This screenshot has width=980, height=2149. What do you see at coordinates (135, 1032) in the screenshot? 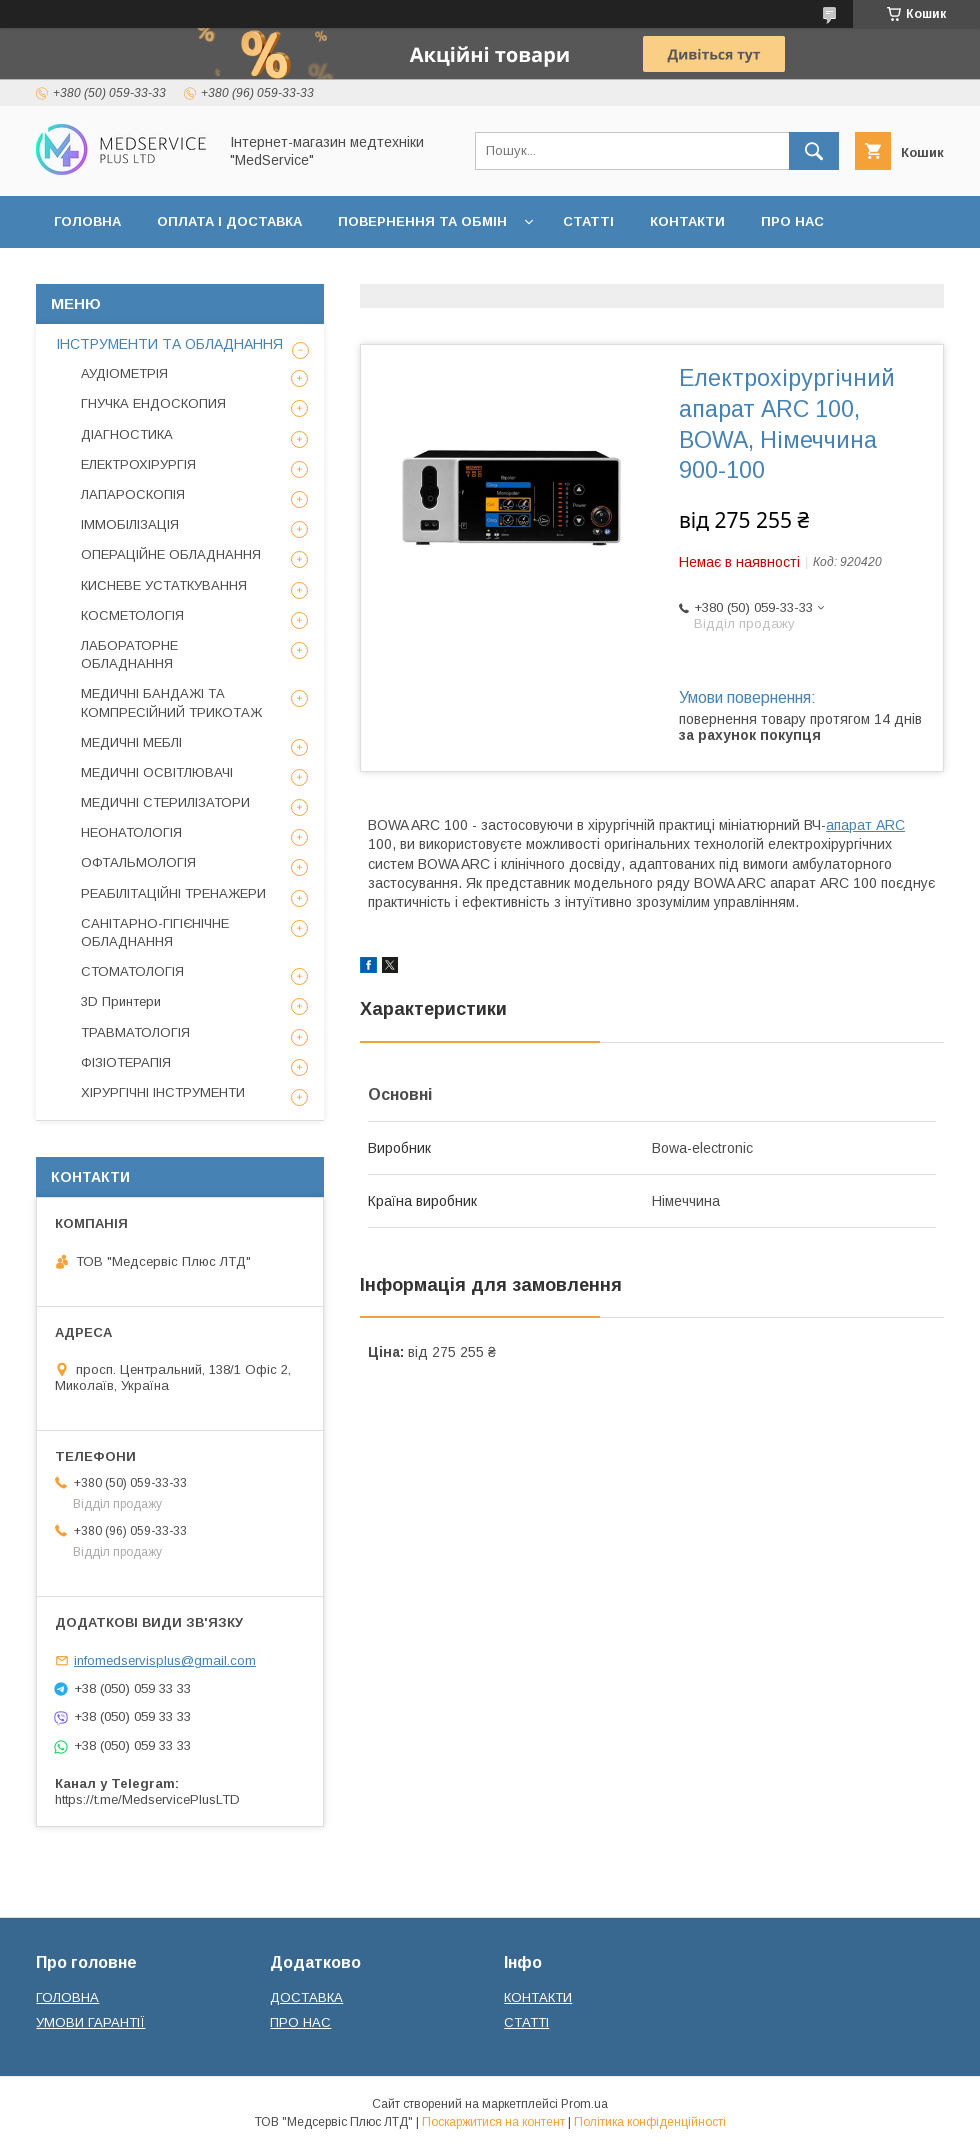
I see `ТРАВМАТОЛОГІЯ` at bounding box center [135, 1032].